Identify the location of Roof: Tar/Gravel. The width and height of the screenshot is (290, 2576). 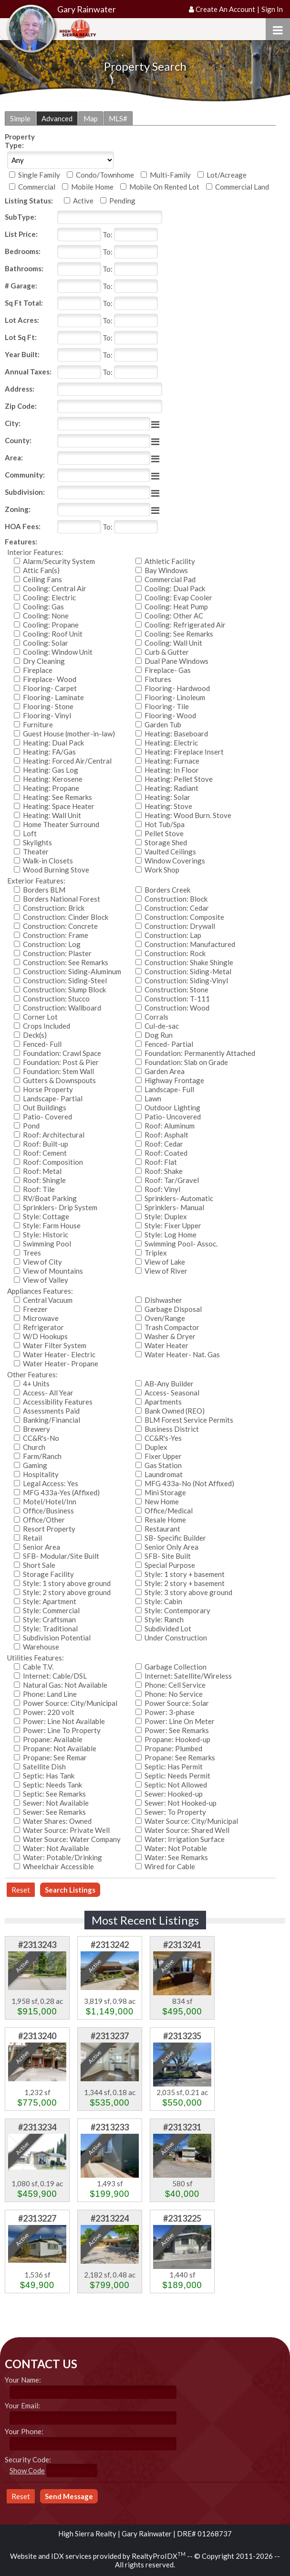
(172, 1180).